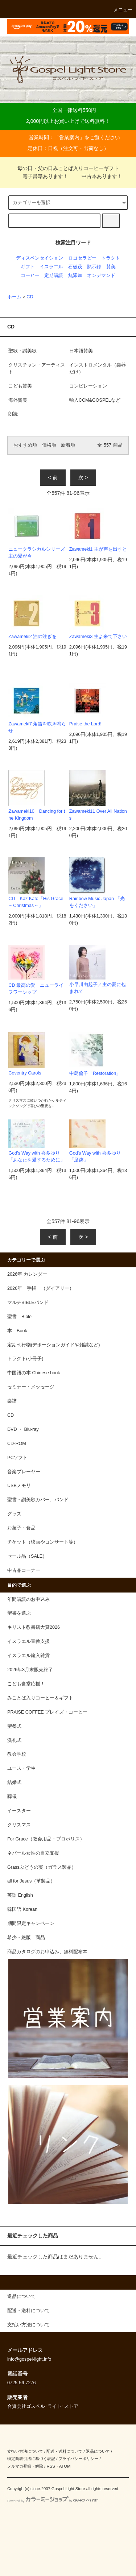 The height and width of the screenshot is (2576, 136). What do you see at coordinates (30, 275) in the screenshot?
I see `コーヒー` at bounding box center [30, 275].